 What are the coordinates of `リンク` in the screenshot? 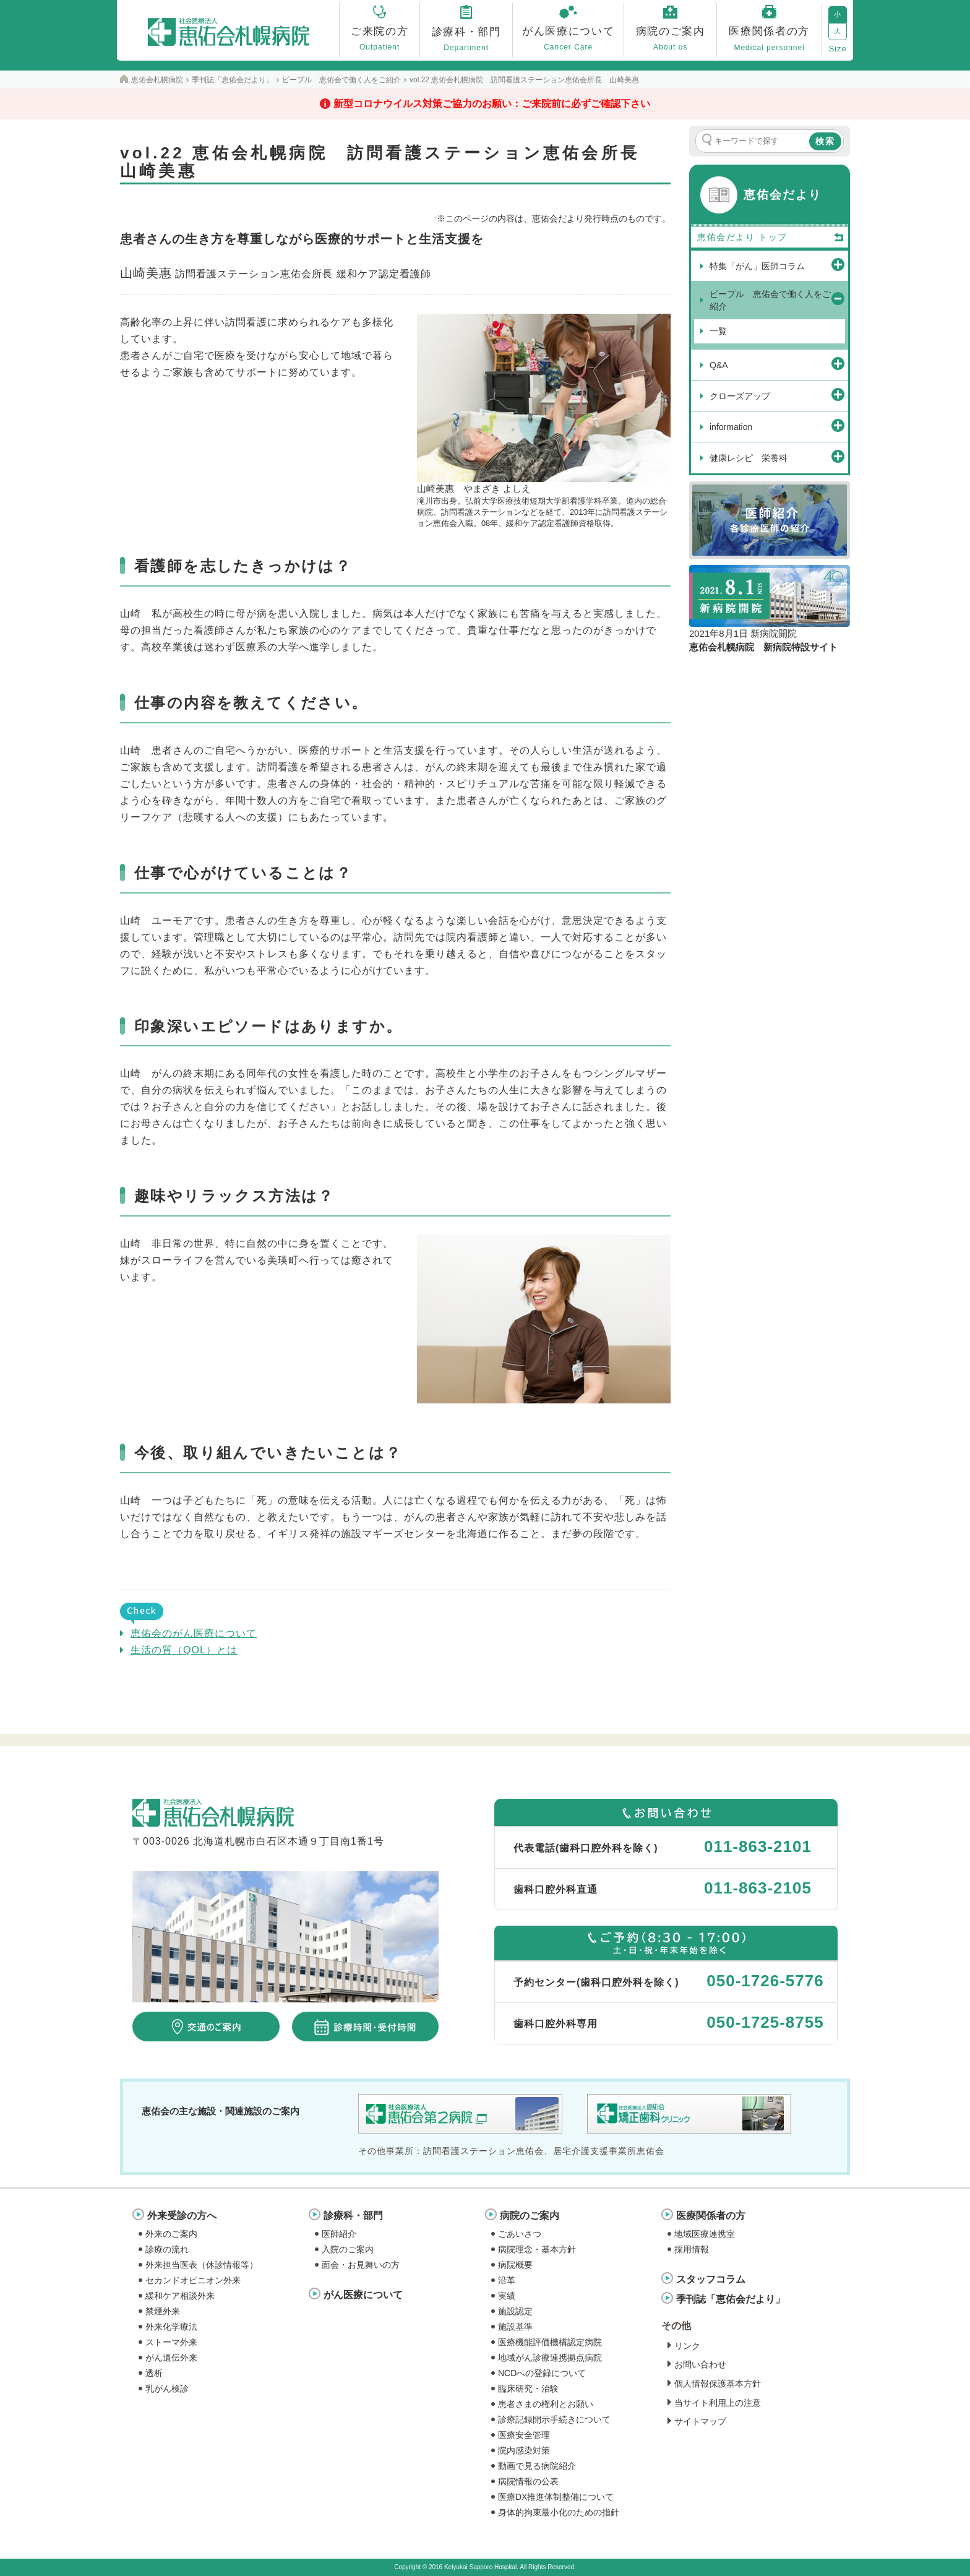 It's located at (687, 2346).